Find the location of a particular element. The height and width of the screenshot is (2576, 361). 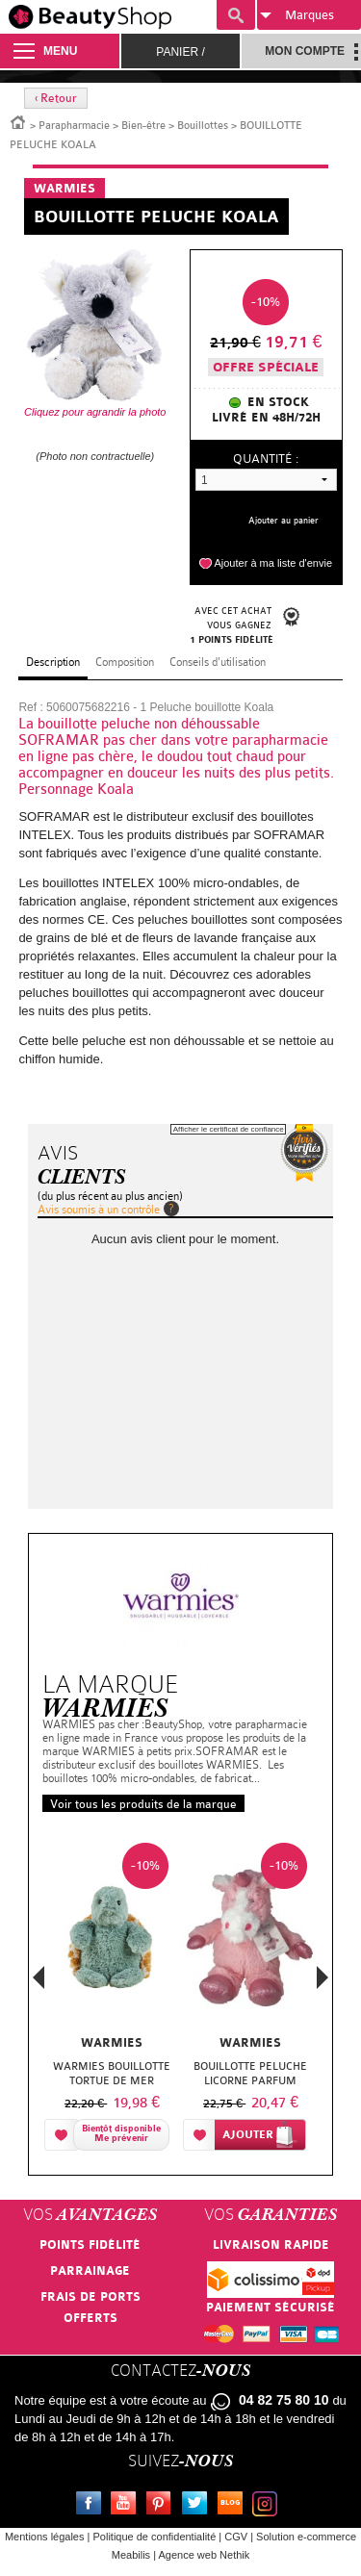

Twitter is located at coordinates (198, 2505).